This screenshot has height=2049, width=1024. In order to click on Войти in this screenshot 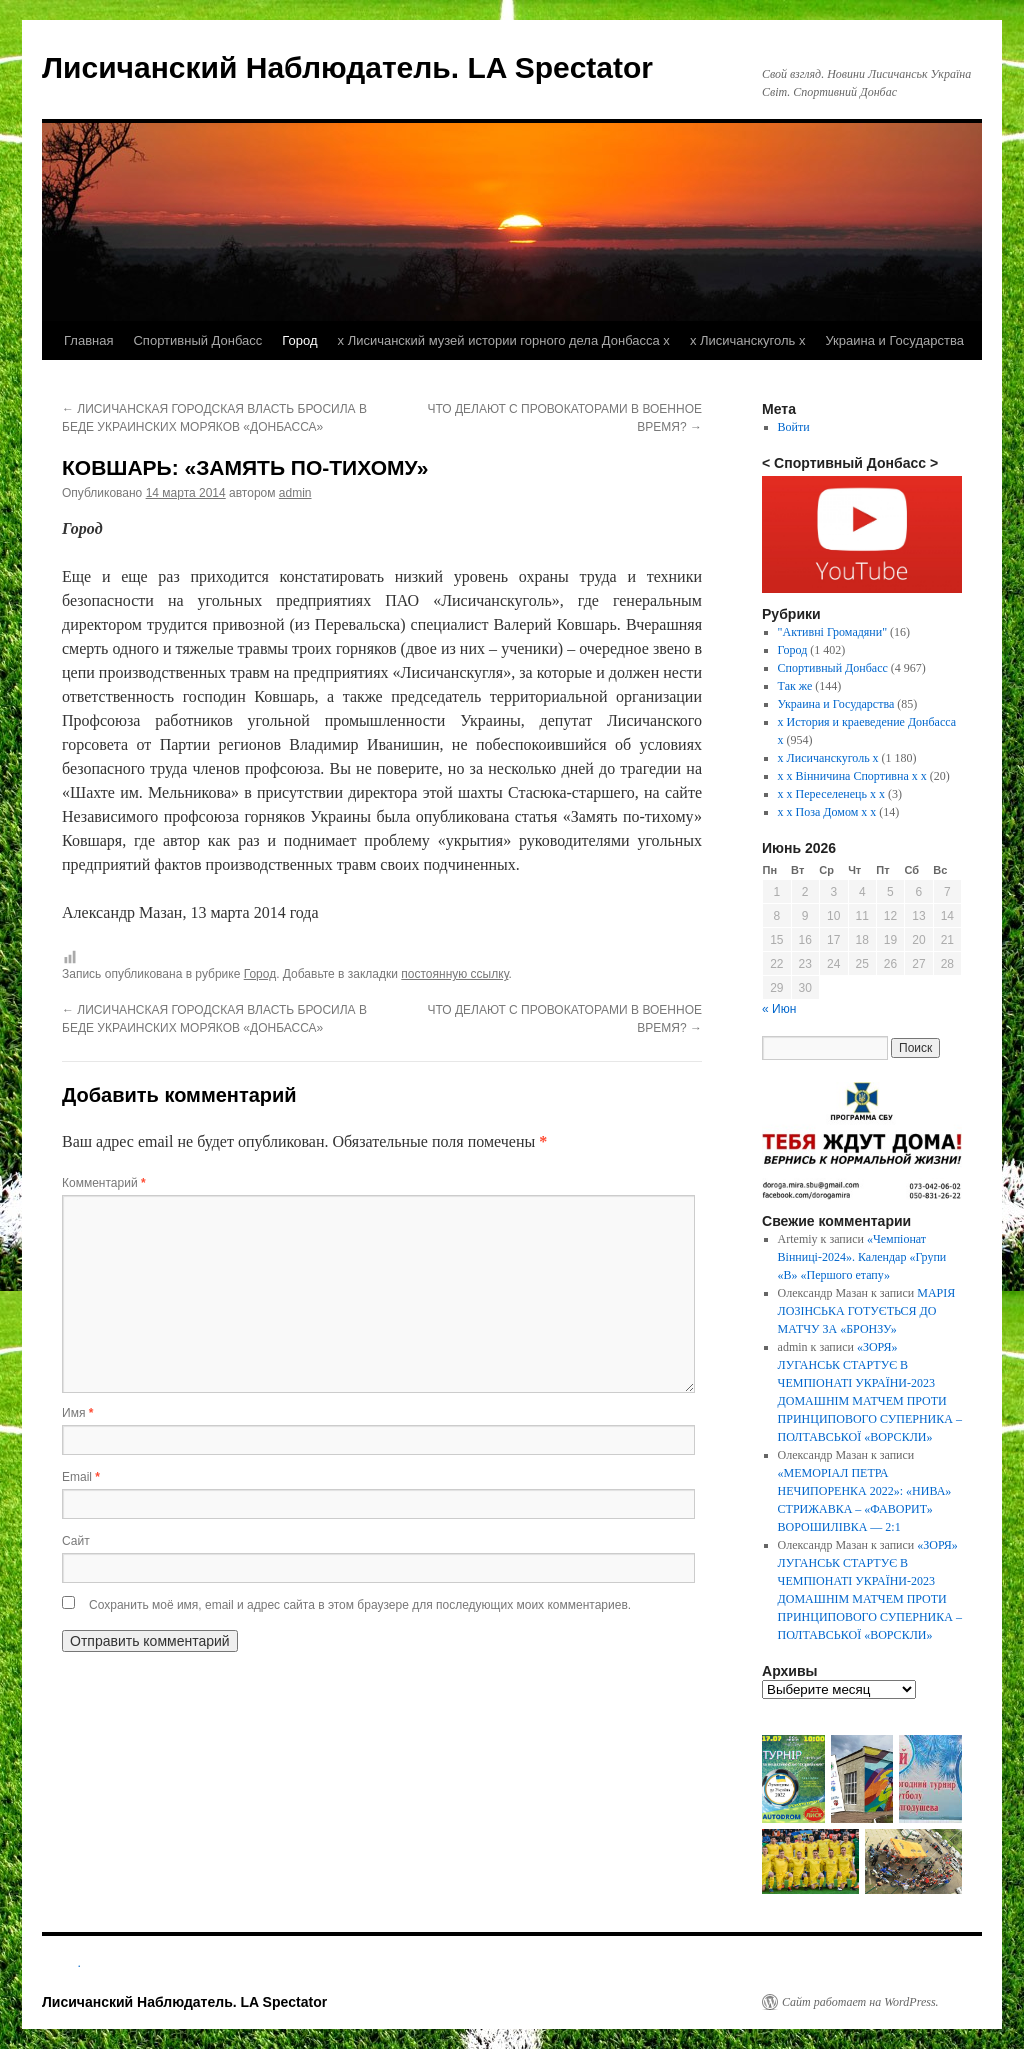, I will do `click(794, 427)`.